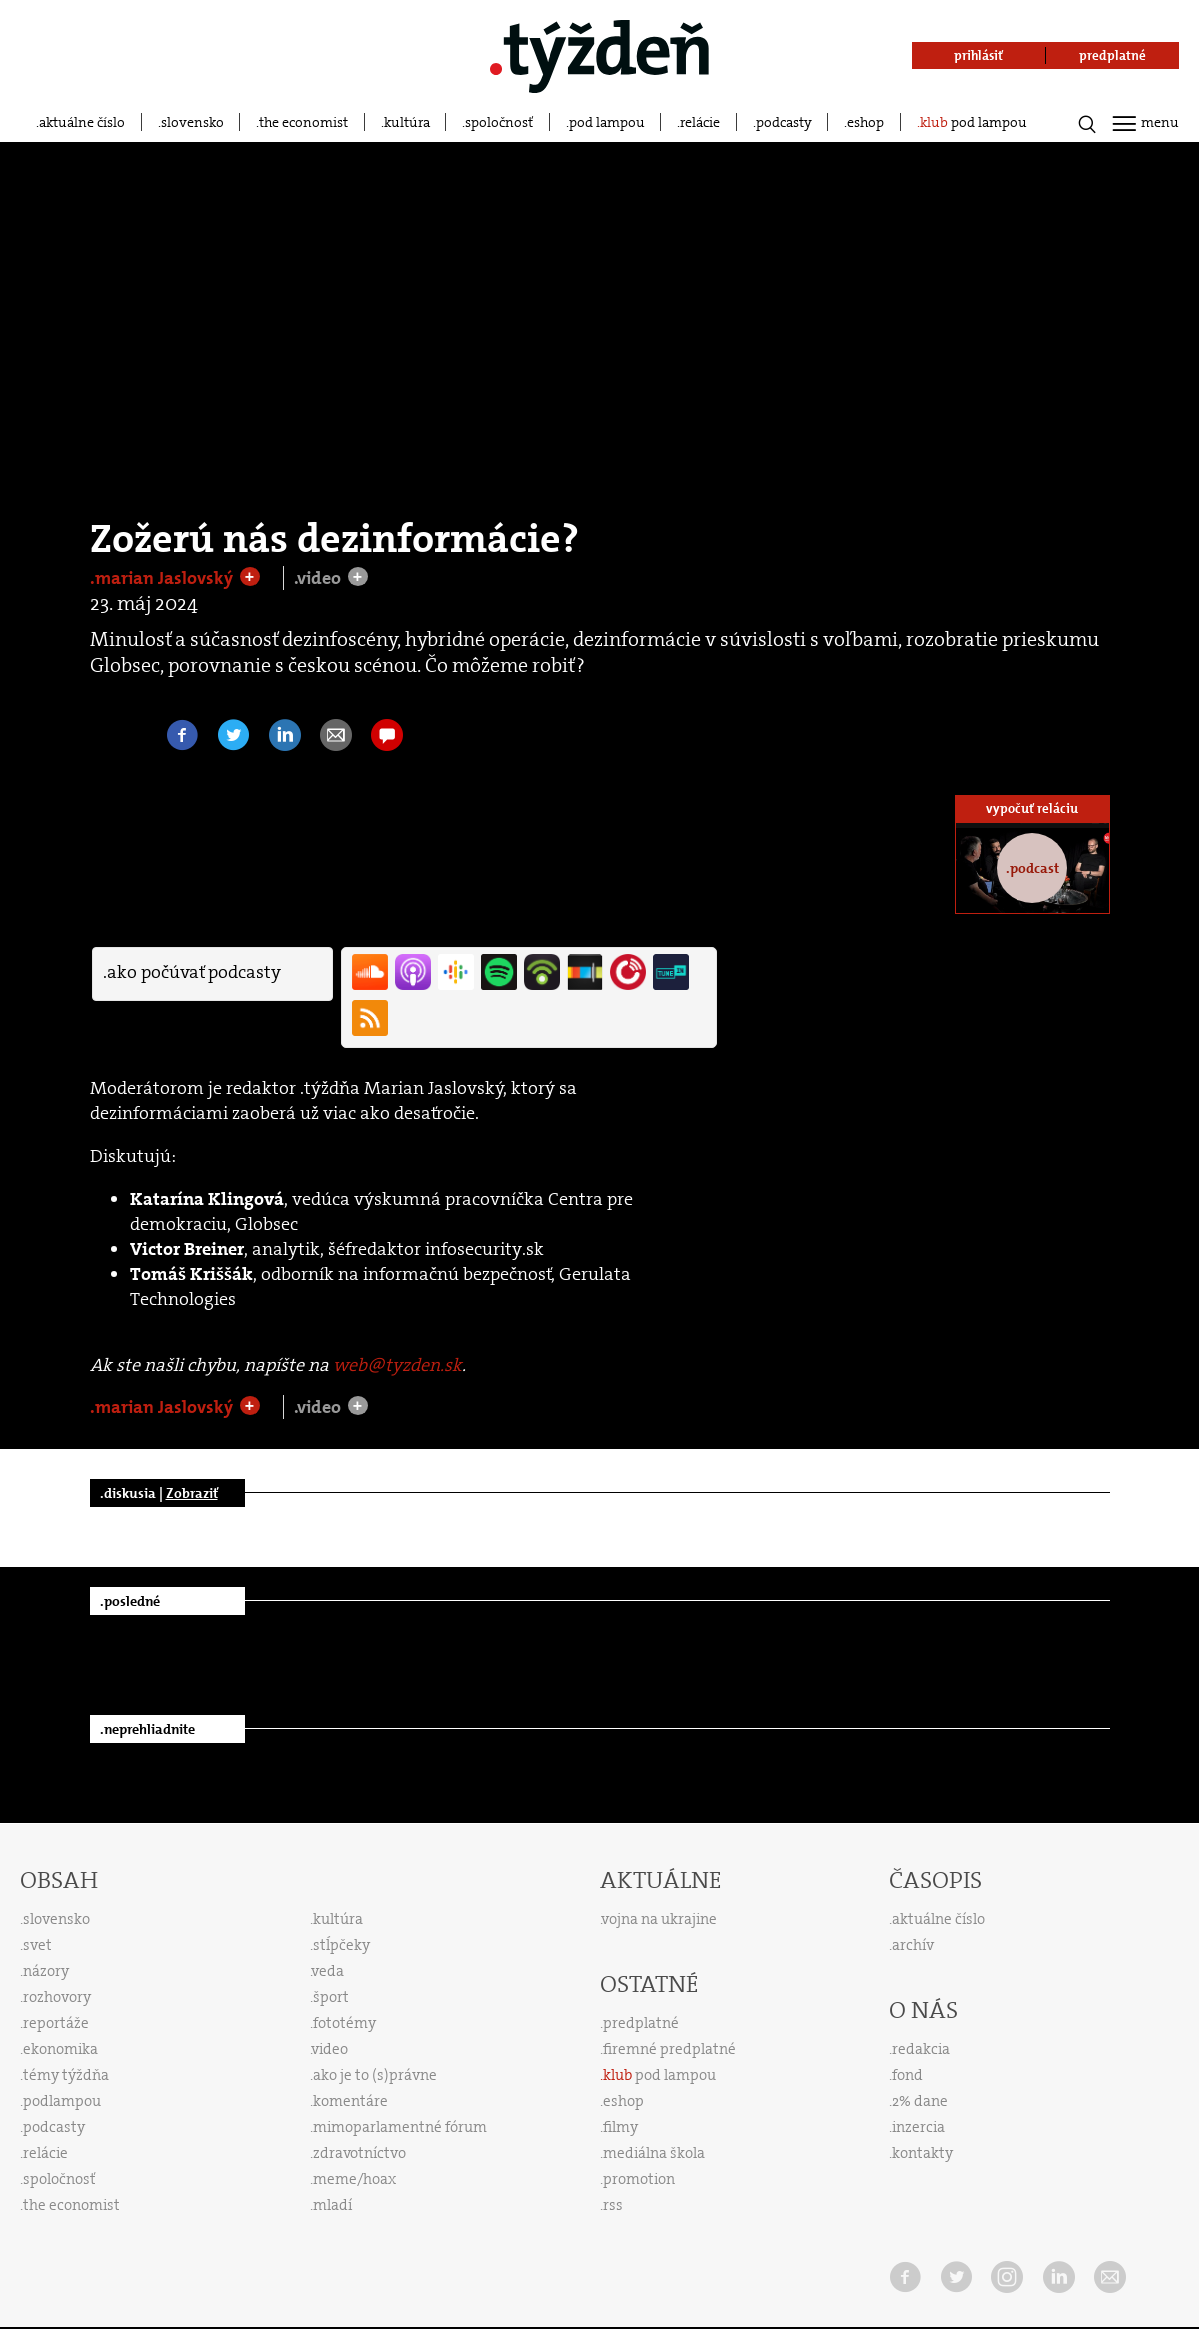  What do you see at coordinates (1032, 808) in the screenshot?
I see `vypočuť reláciu` at bounding box center [1032, 808].